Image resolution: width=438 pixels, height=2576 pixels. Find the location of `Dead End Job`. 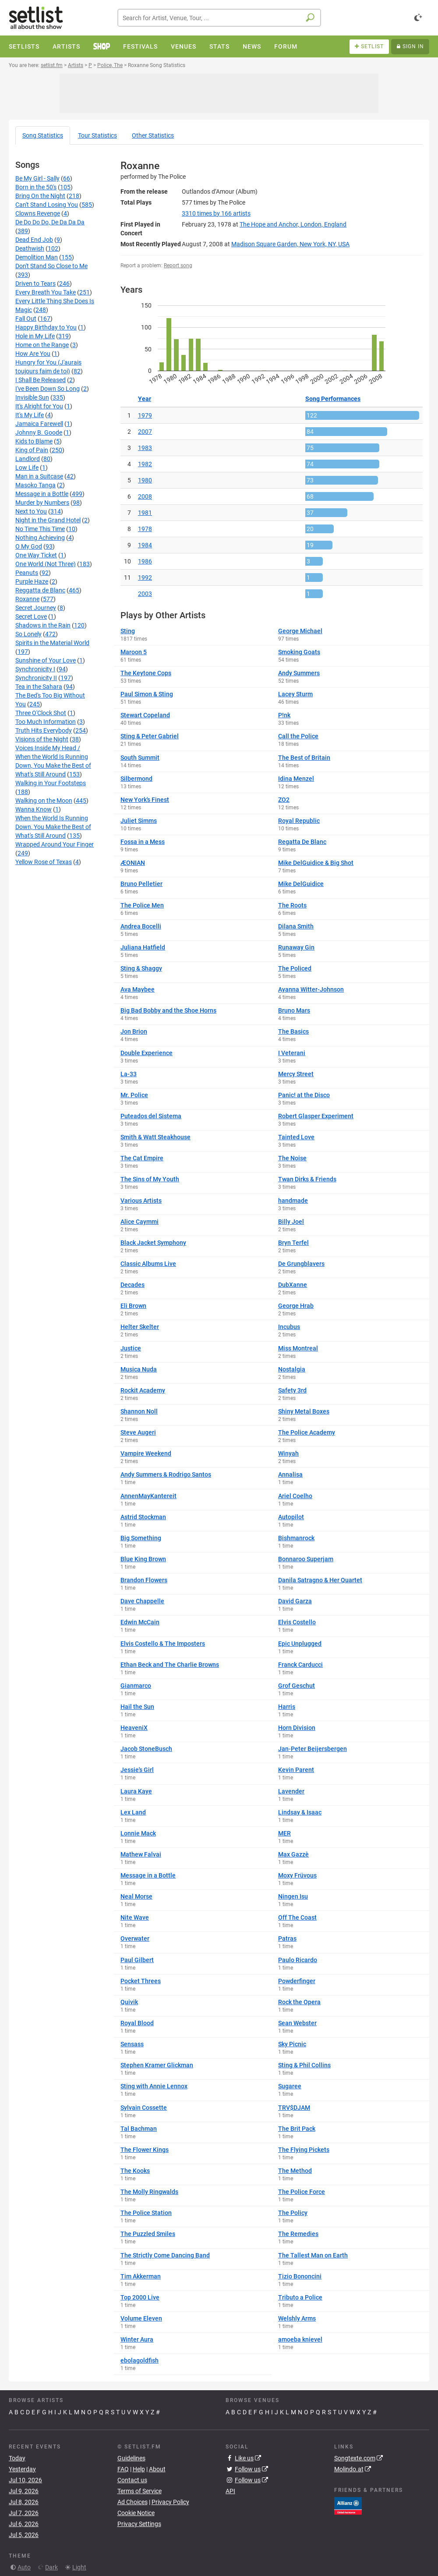

Dead End Job is located at coordinates (34, 239).